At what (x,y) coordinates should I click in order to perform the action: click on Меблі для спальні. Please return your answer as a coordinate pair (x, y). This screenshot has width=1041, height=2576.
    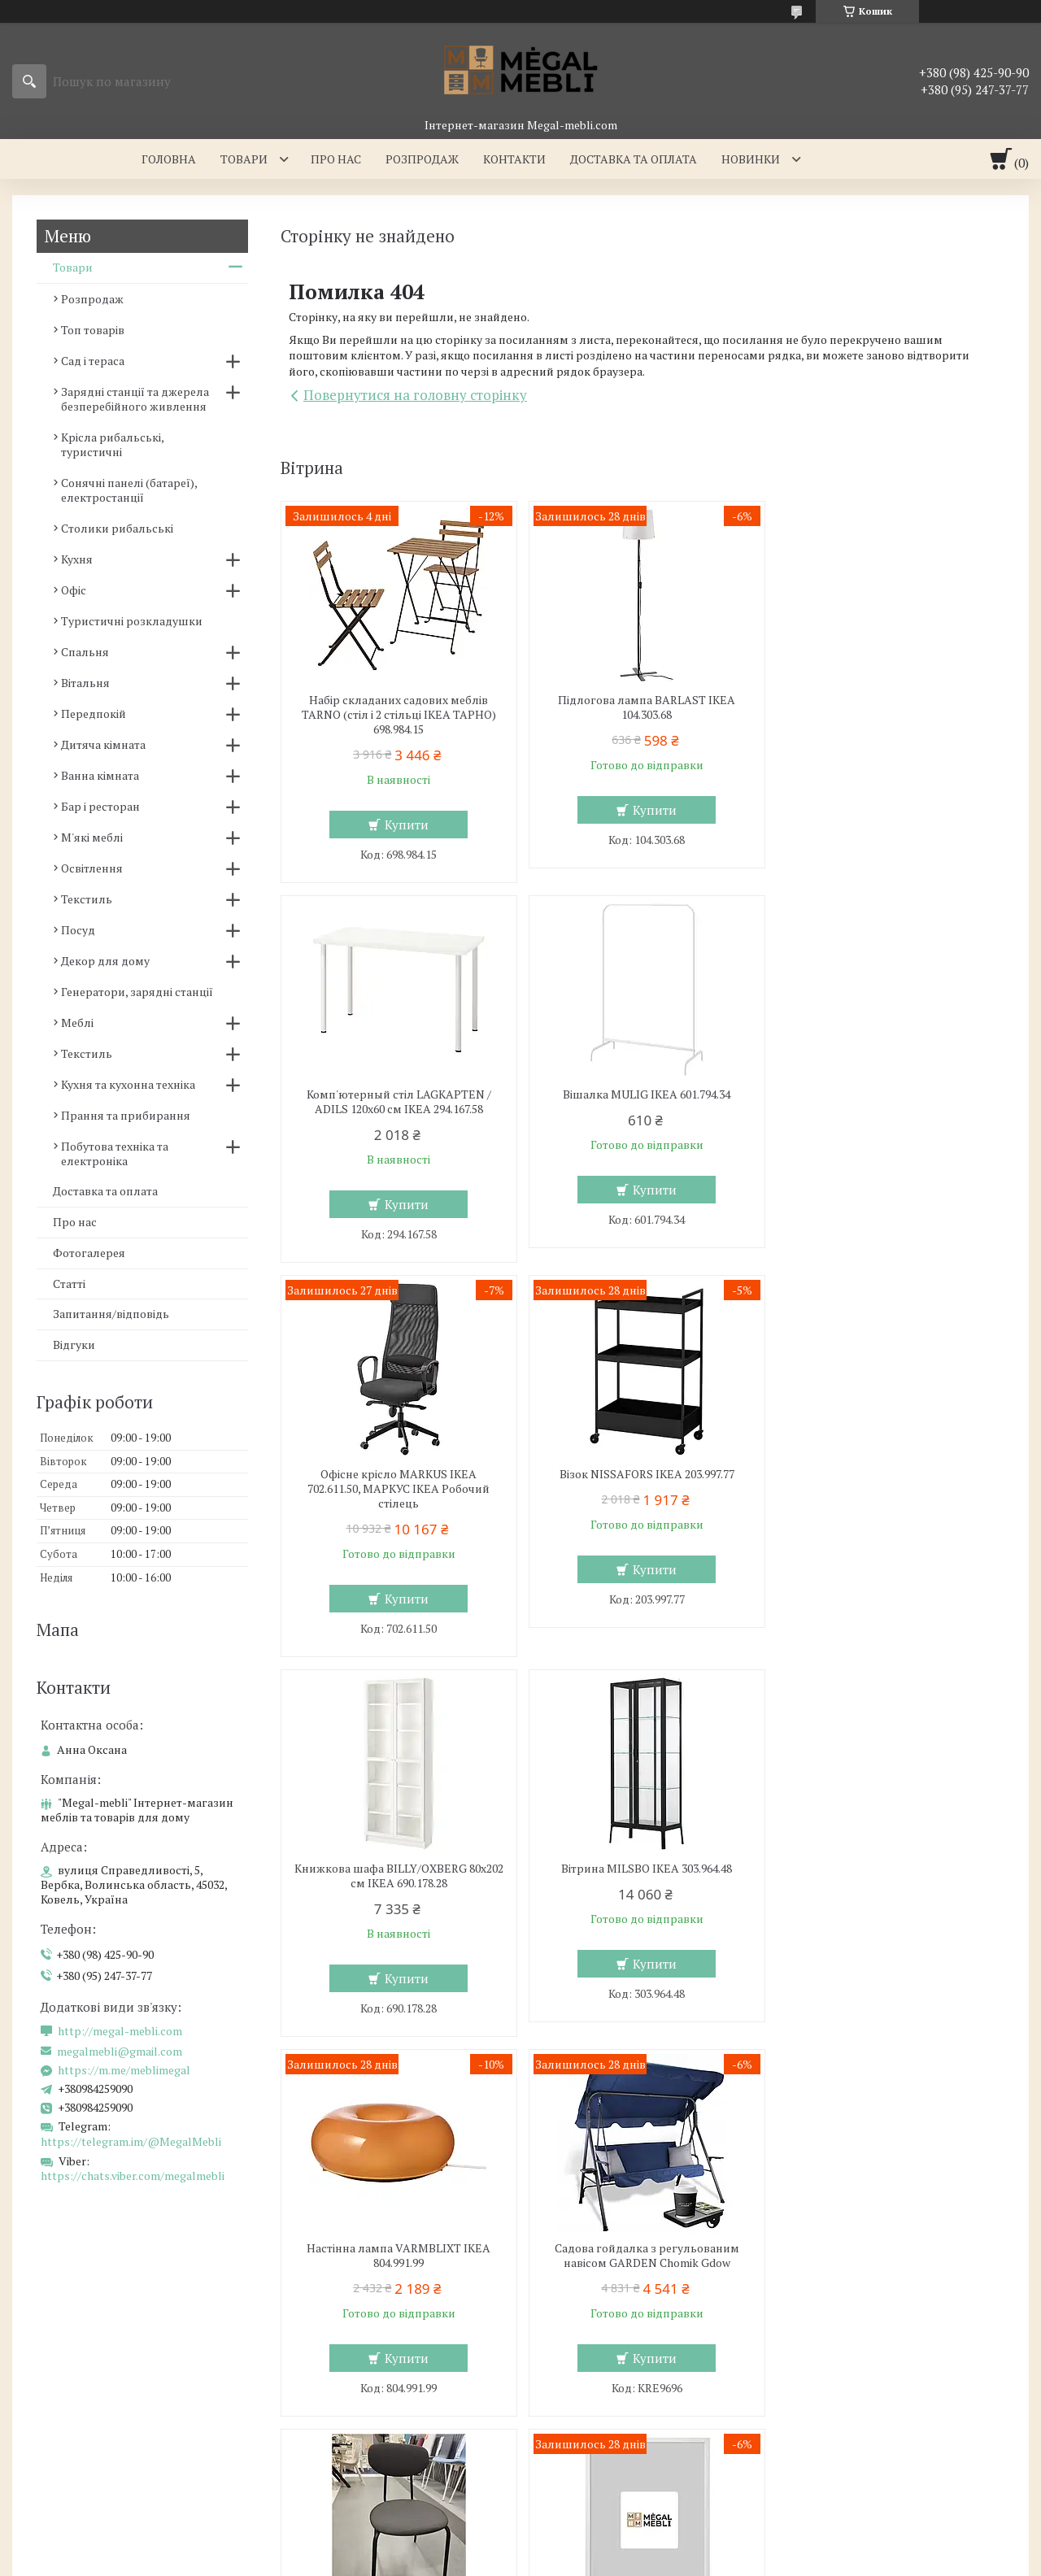
    Looking at the image, I should click on (333, 2326).